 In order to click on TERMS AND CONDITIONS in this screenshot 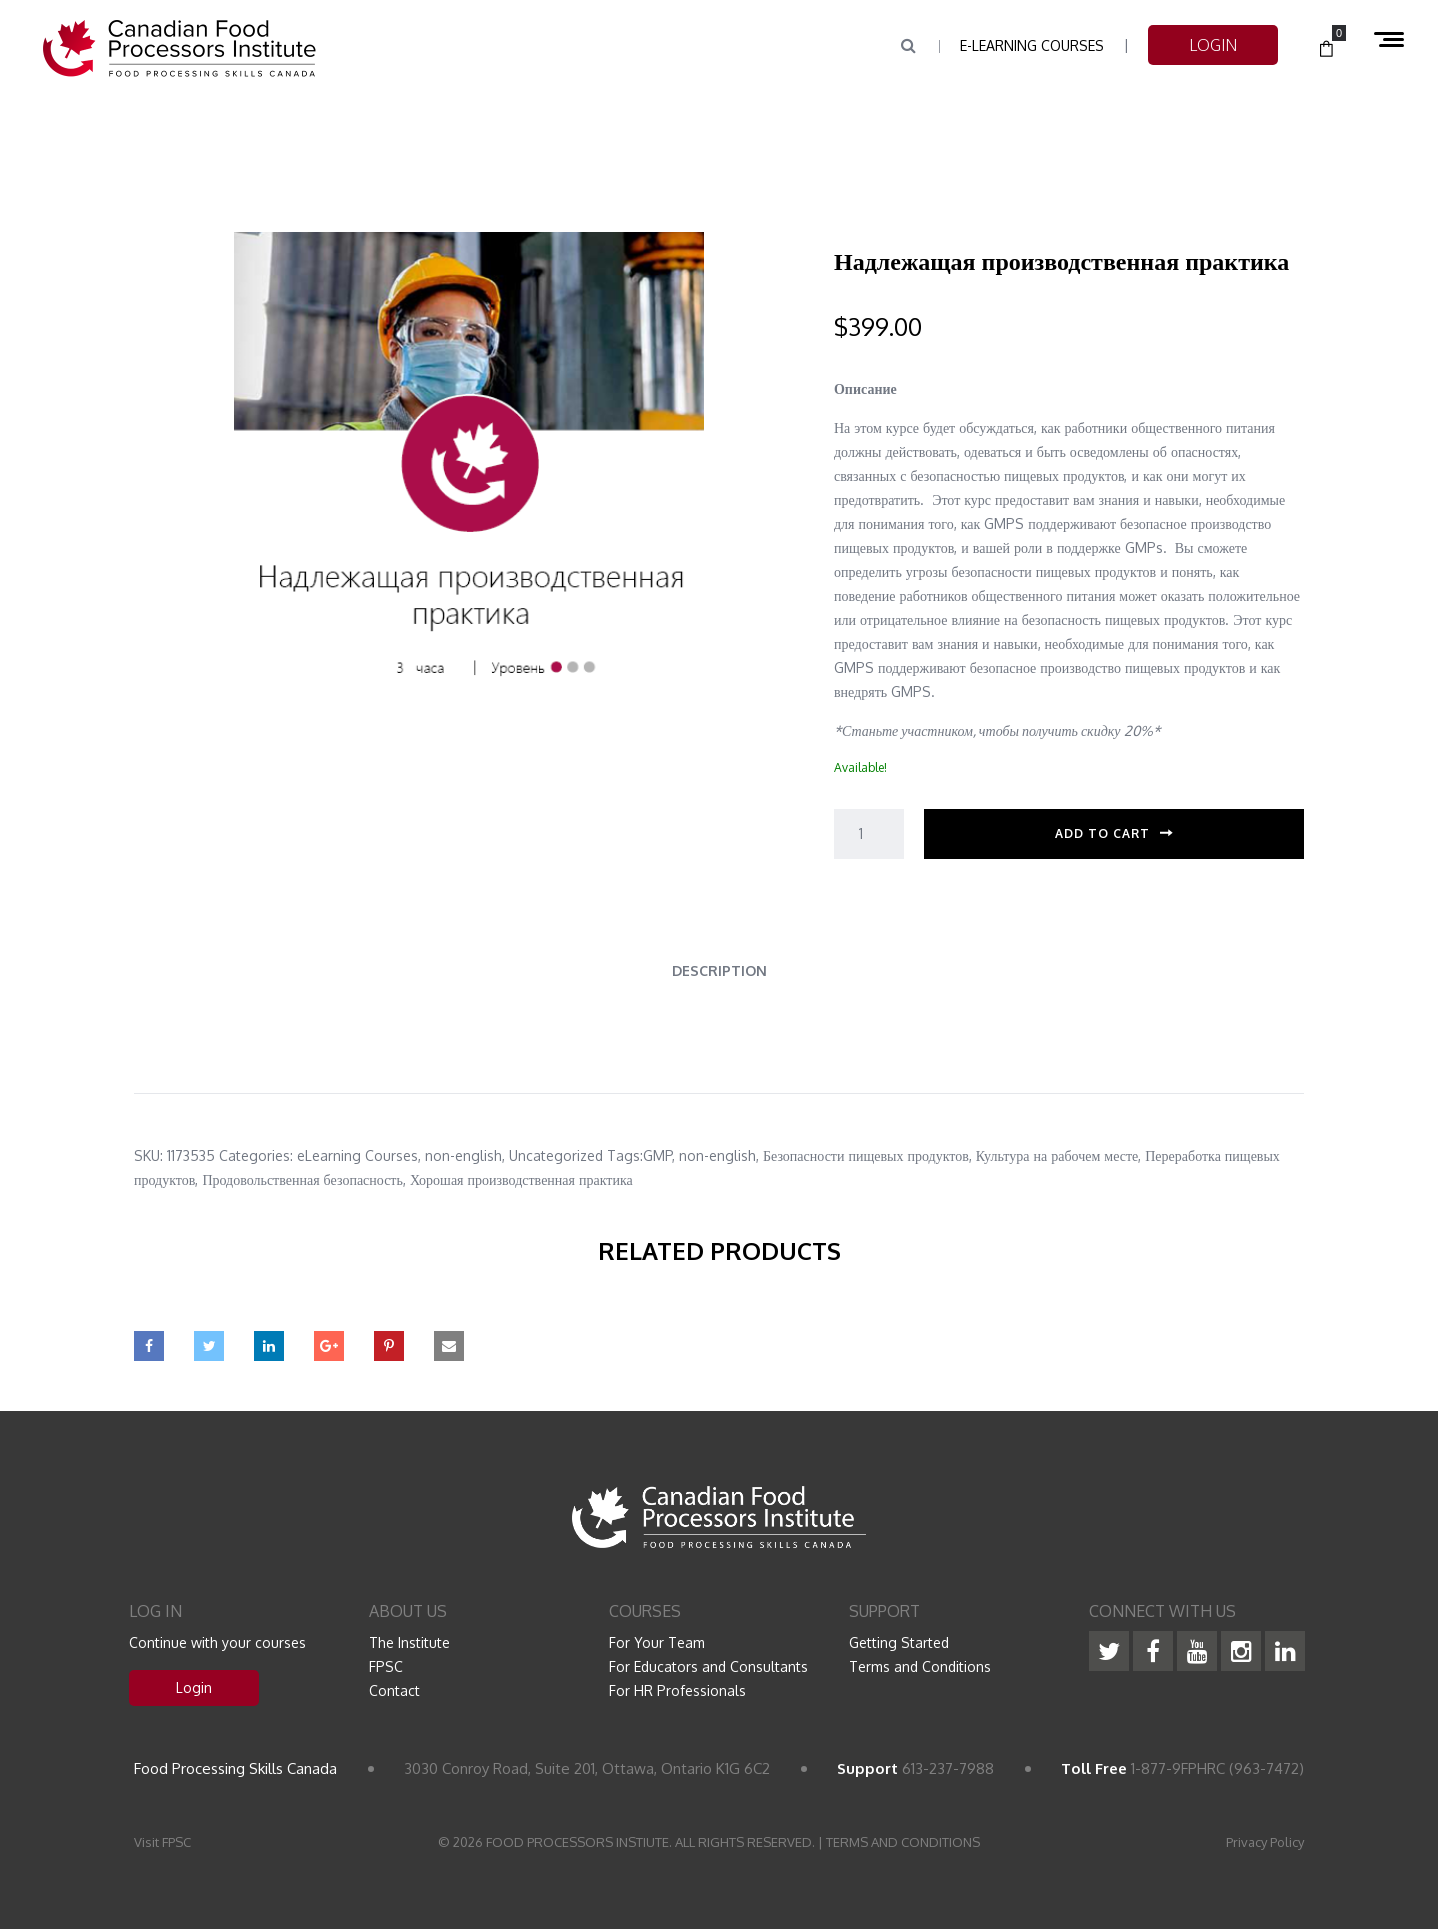, I will do `click(903, 1842)`.